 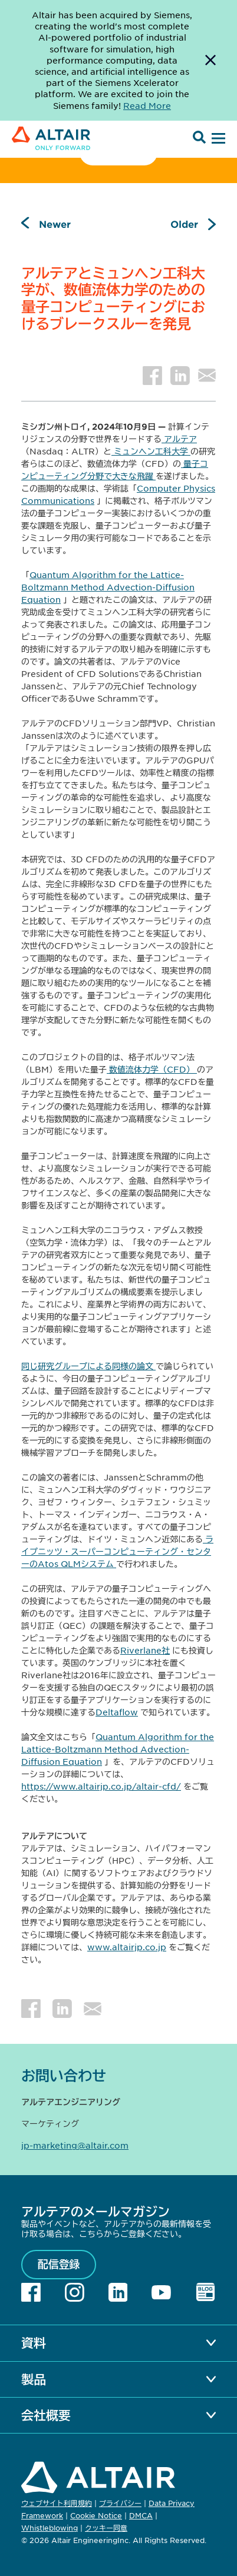 I want to click on プライバシー [Opens in new tab], so click(x=120, y=2503).